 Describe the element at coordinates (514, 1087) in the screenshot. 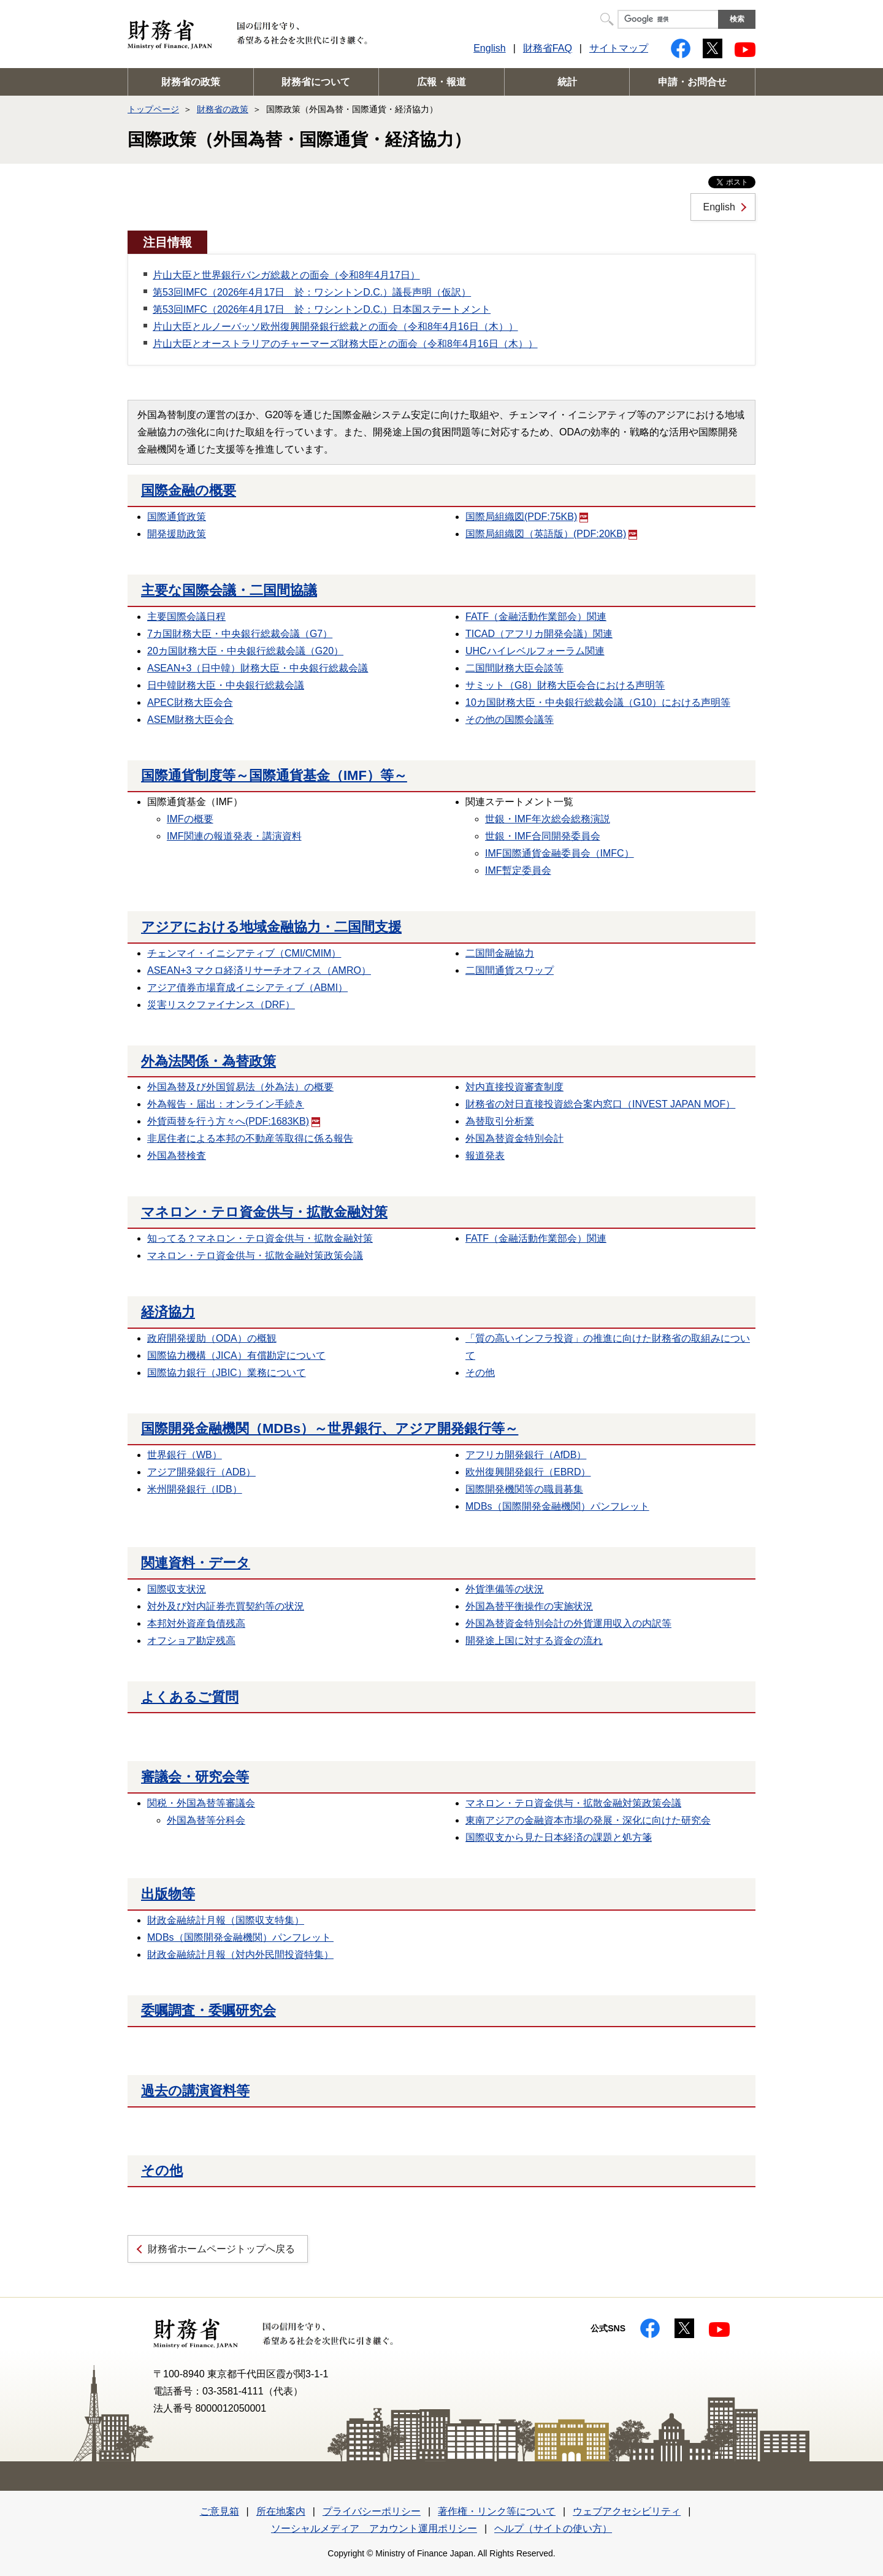

I see `対内直接投資審査制度` at that location.